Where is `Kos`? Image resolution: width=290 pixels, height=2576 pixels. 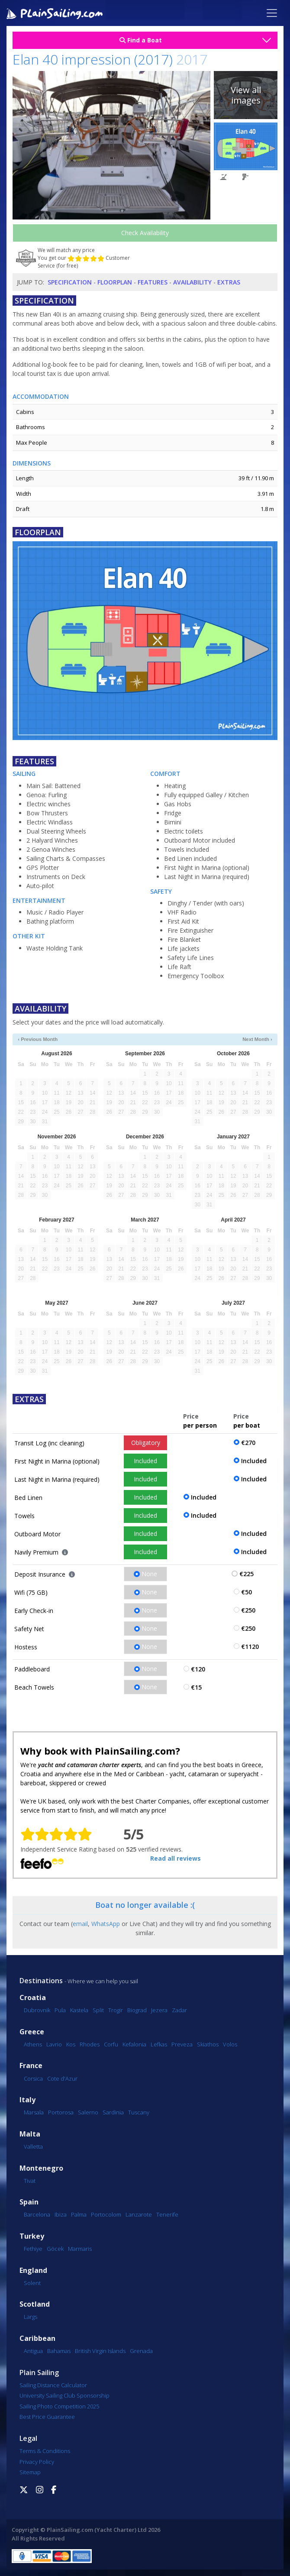 Kos is located at coordinates (70, 2044).